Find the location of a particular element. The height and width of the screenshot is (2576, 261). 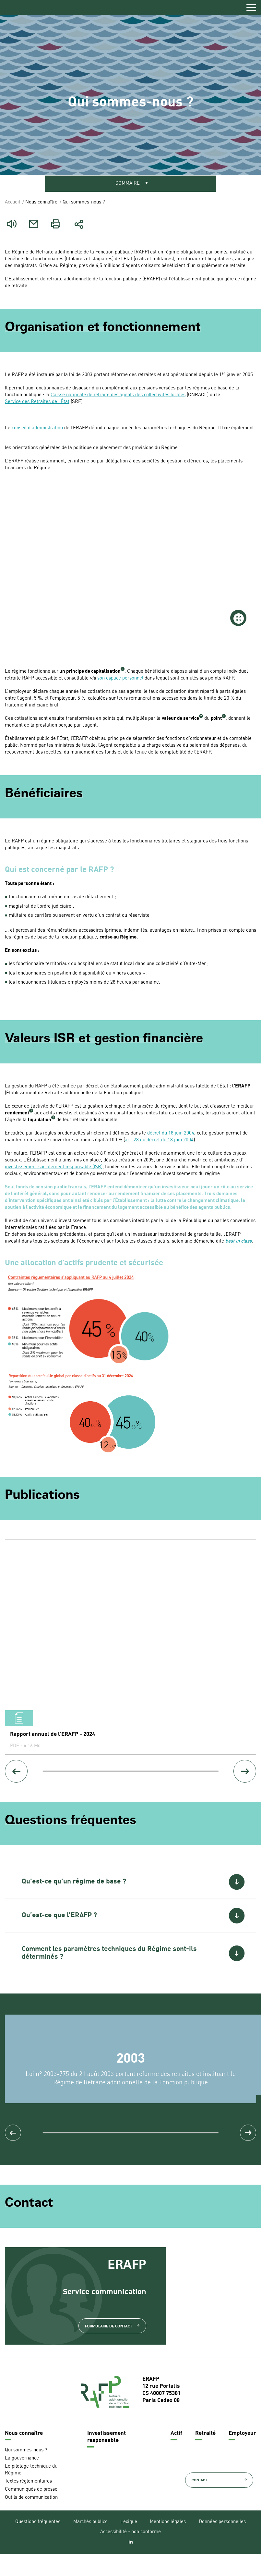

[button] is located at coordinates (130, 1886).